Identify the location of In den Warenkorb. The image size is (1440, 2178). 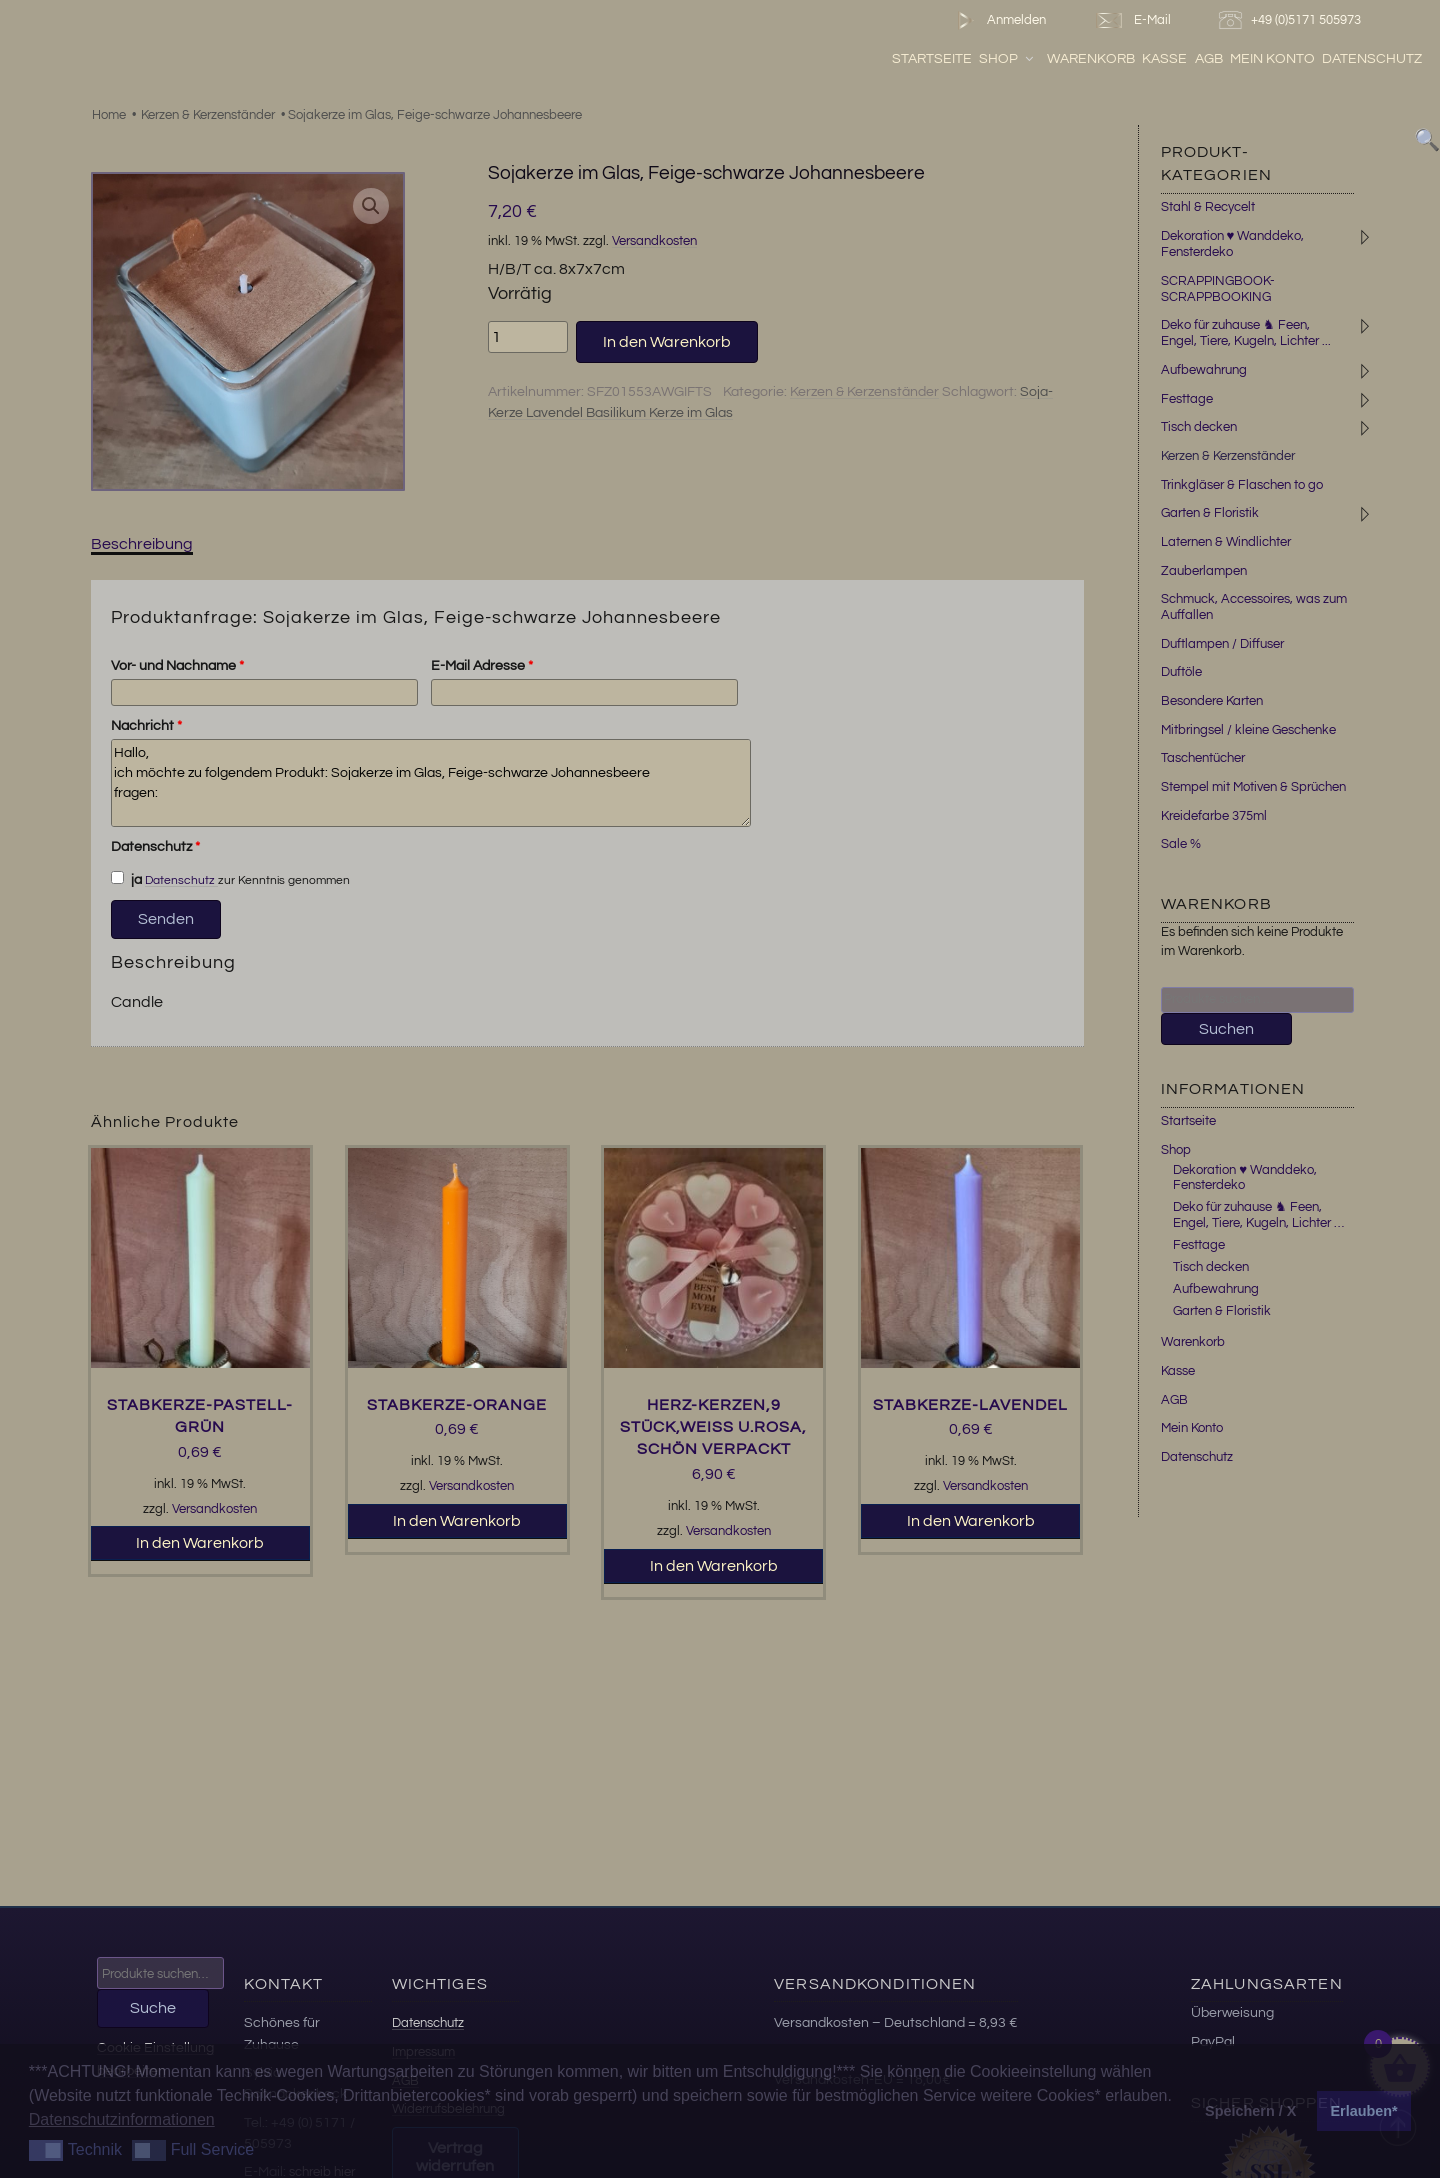
(667, 342).